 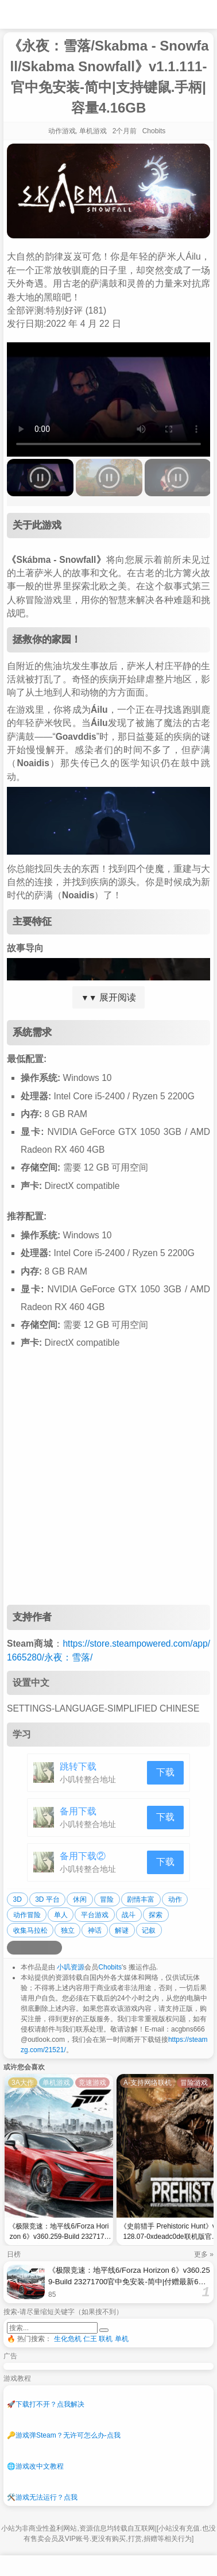 I want to click on [提交搜索], so click(x=103, y=2330).